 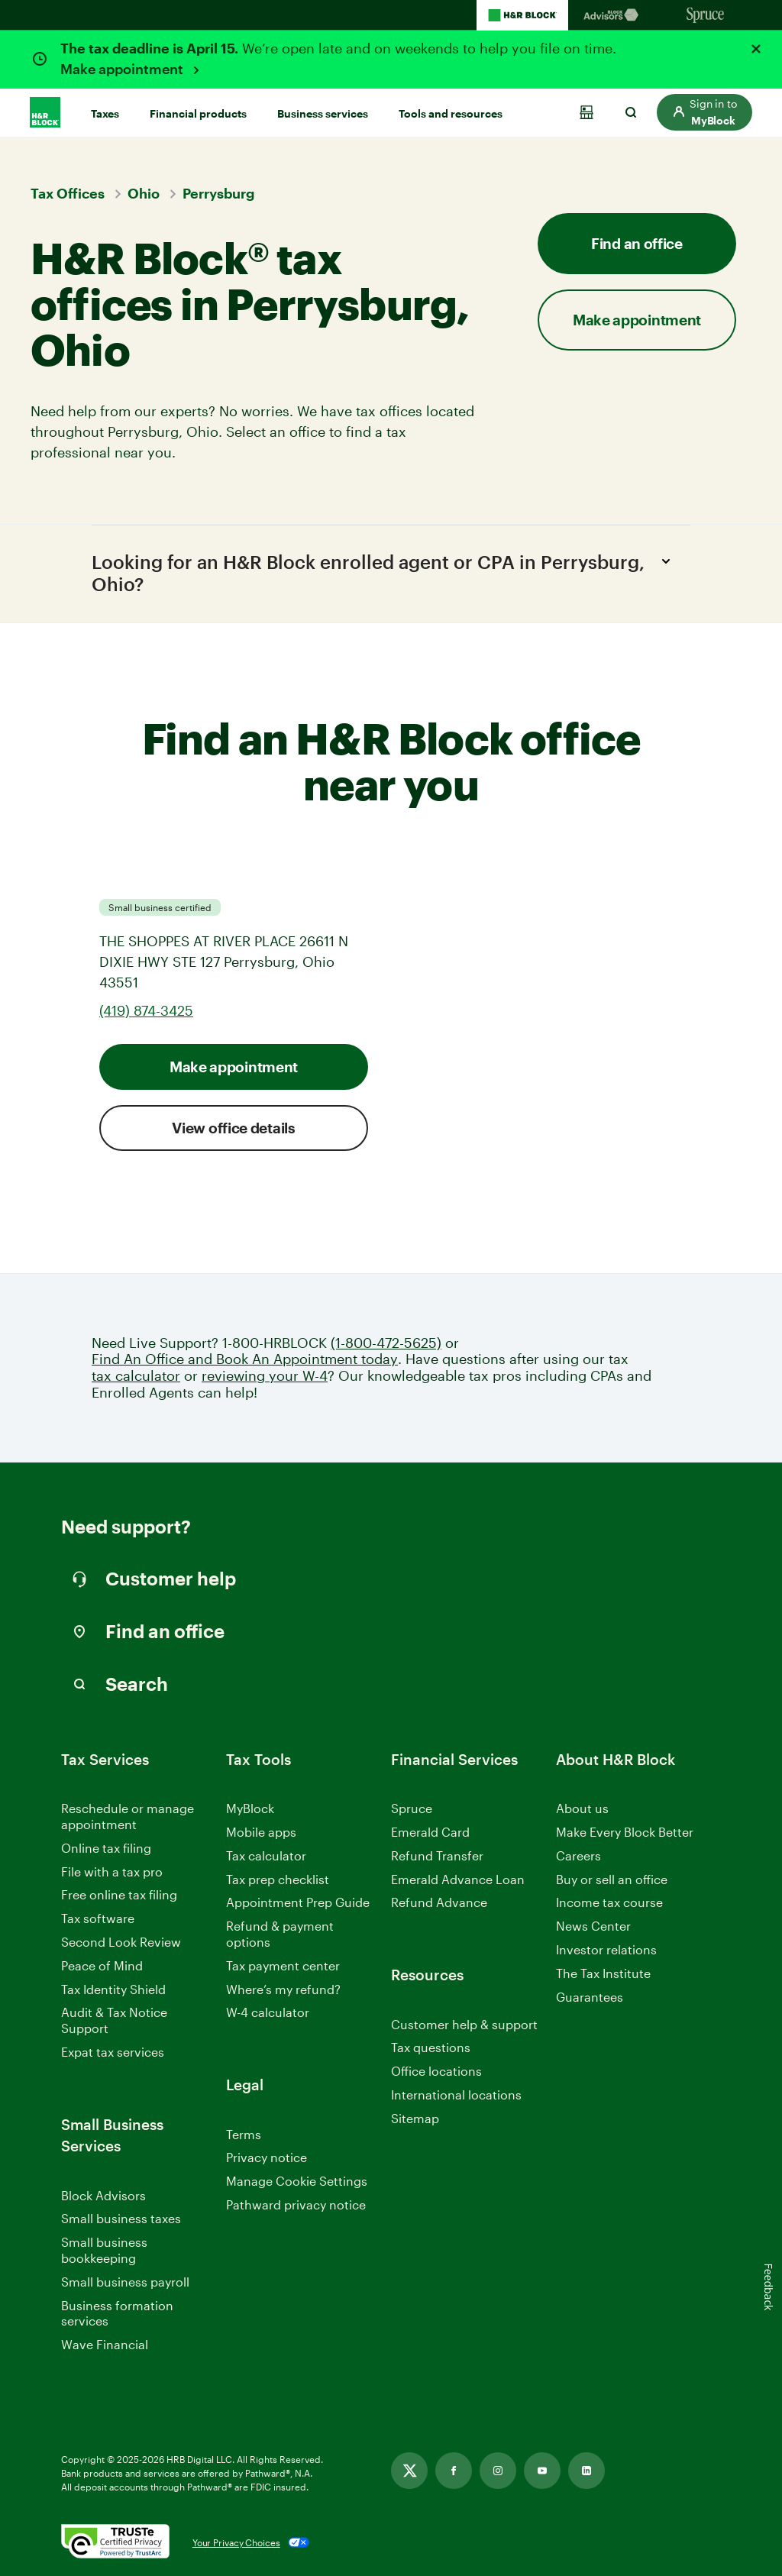 I want to click on About us, so click(x=582, y=1808).